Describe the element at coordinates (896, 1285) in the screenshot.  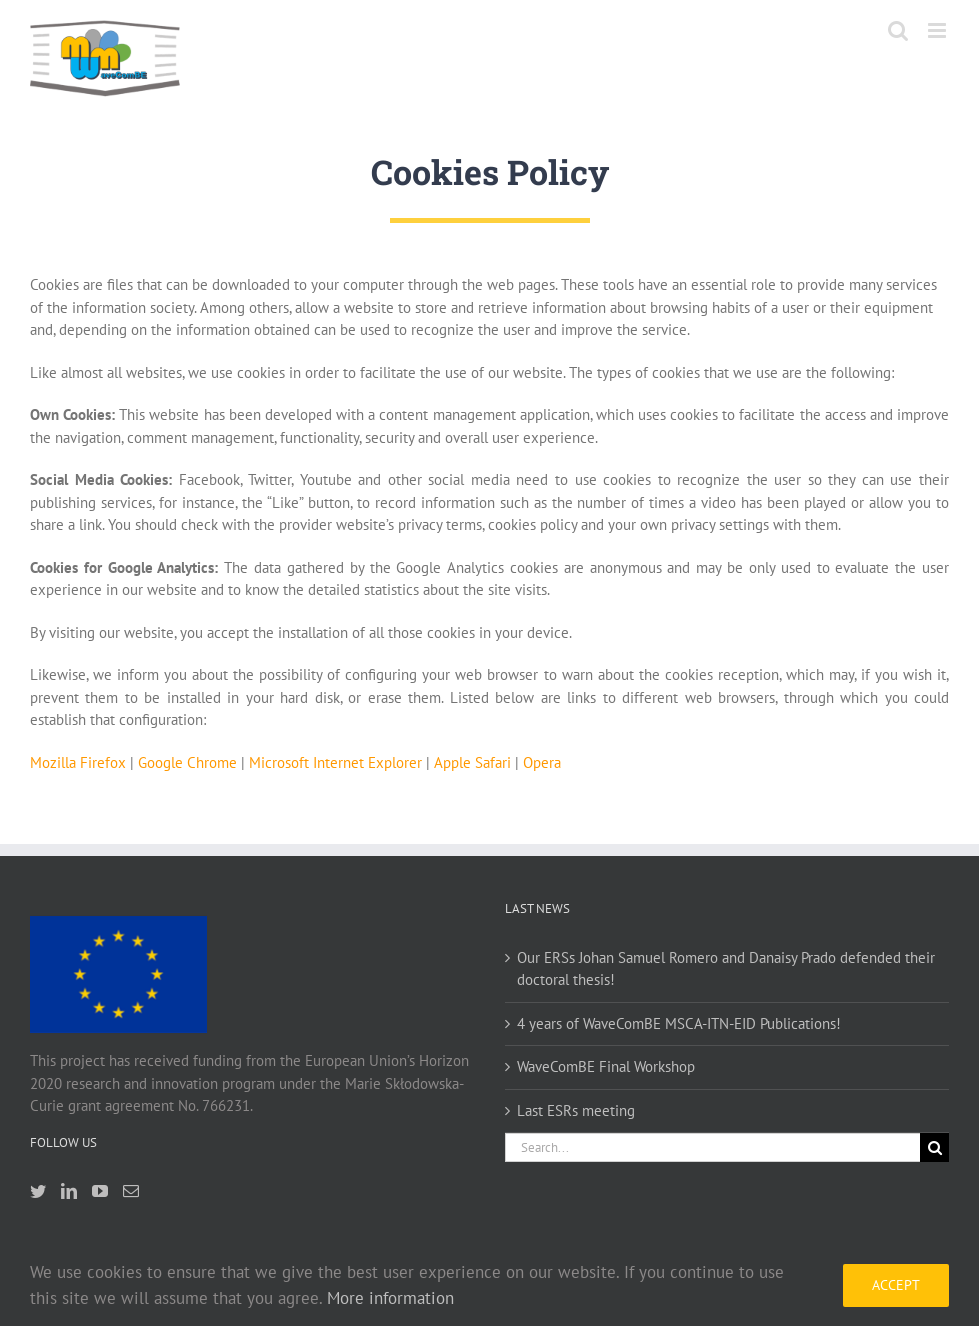
I see `Accept` at that location.